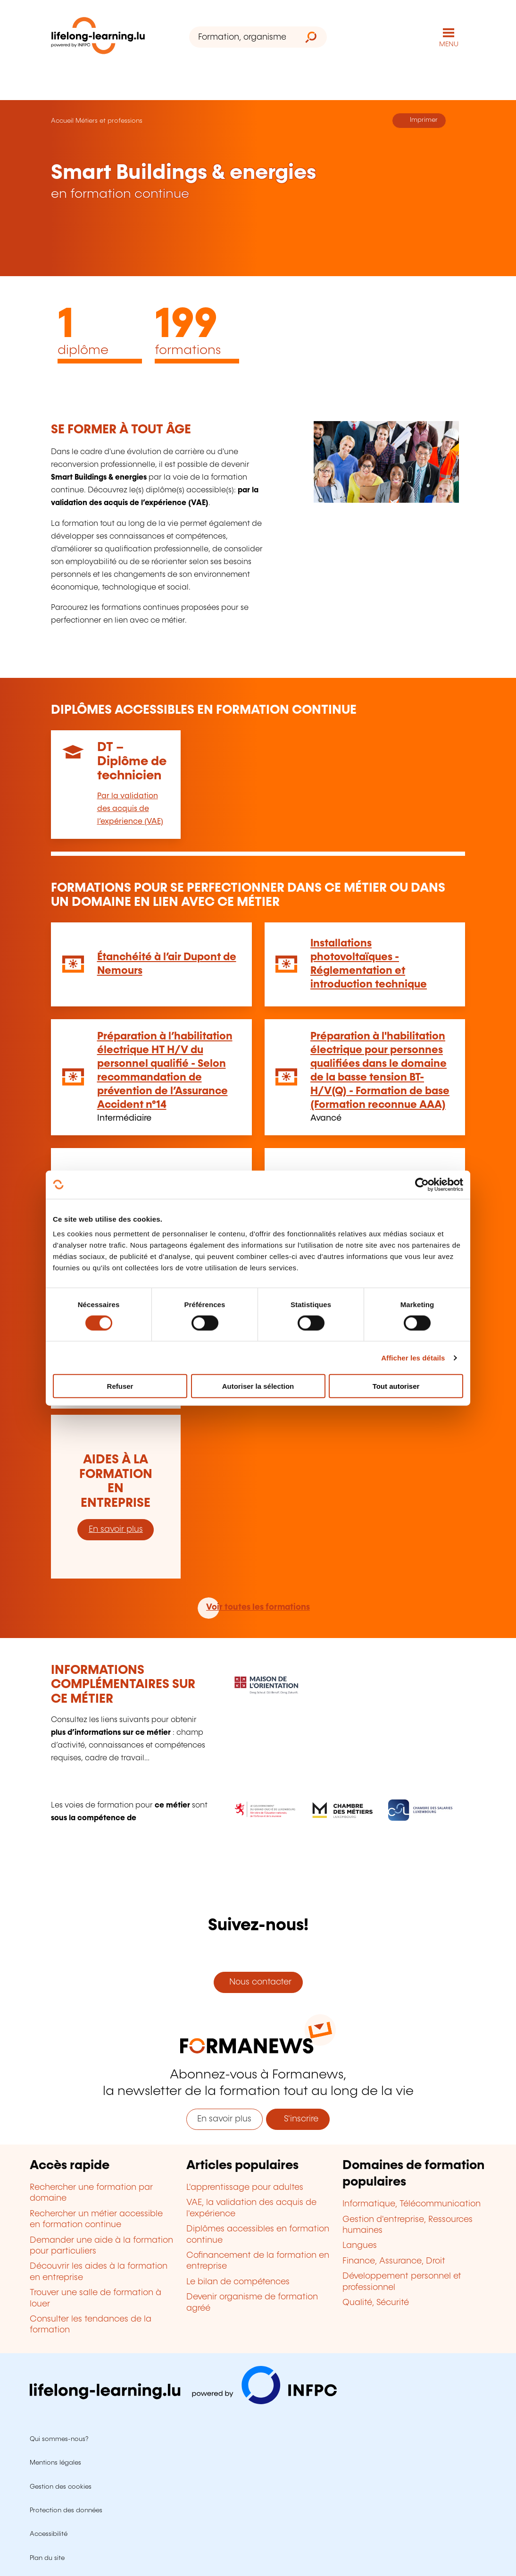 This screenshot has width=516, height=2576. Describe the element at coordinates (120, 1386) in the screenshot. I see `Refuser` at that location.